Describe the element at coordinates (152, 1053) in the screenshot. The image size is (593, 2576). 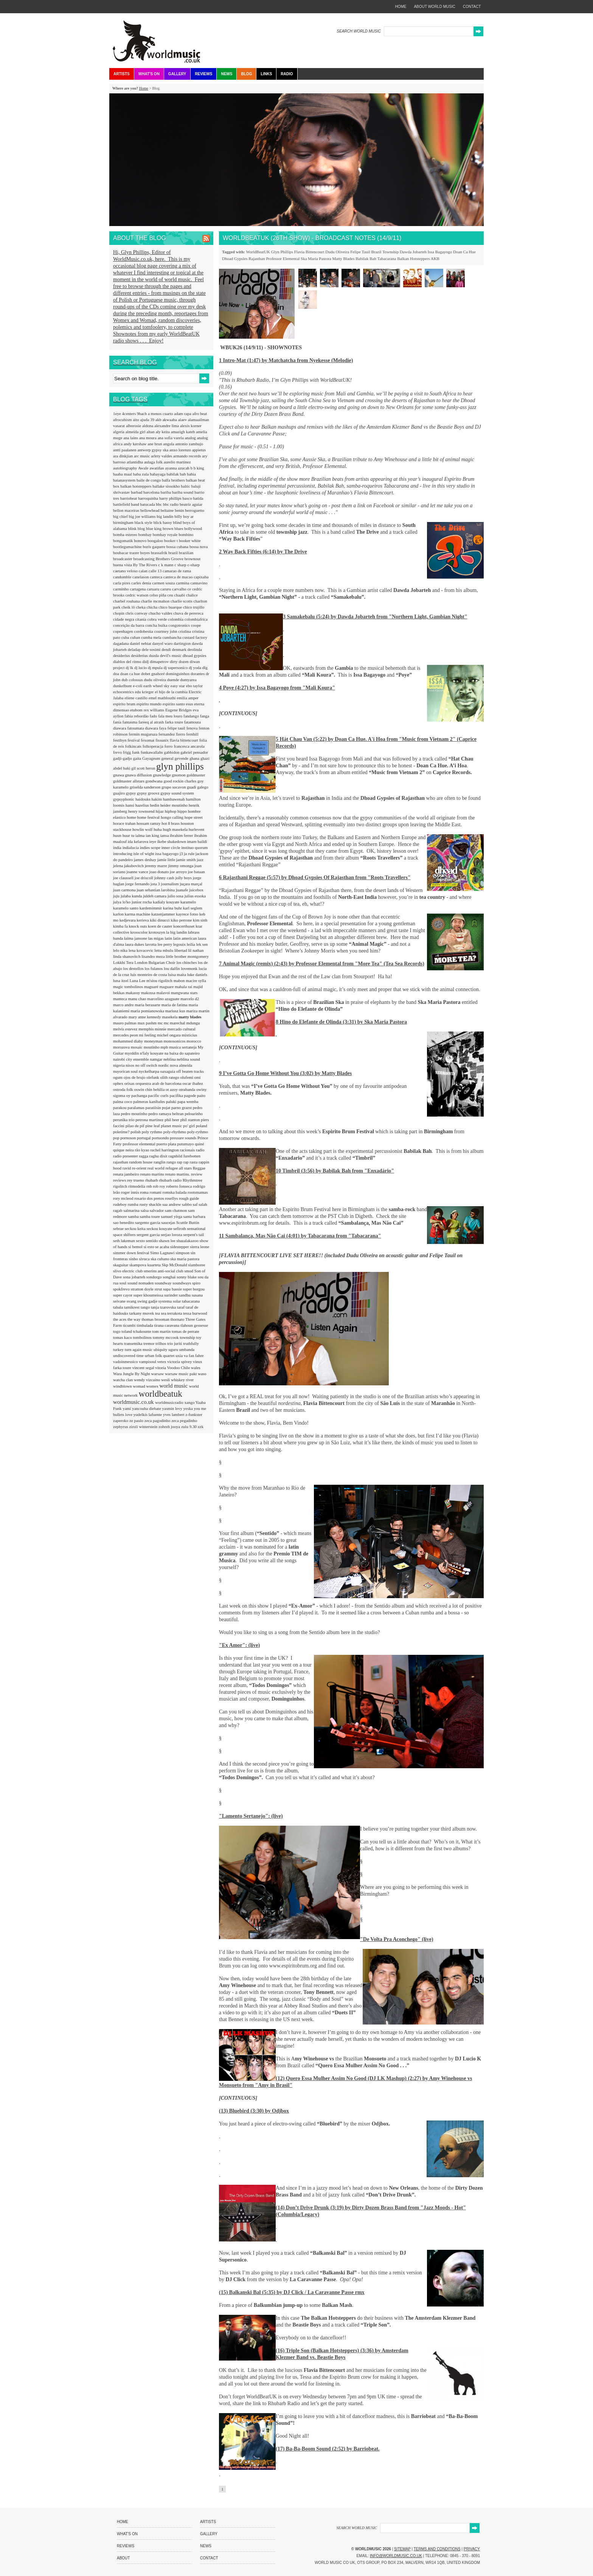
I see `n'faly kouyate` at that location.